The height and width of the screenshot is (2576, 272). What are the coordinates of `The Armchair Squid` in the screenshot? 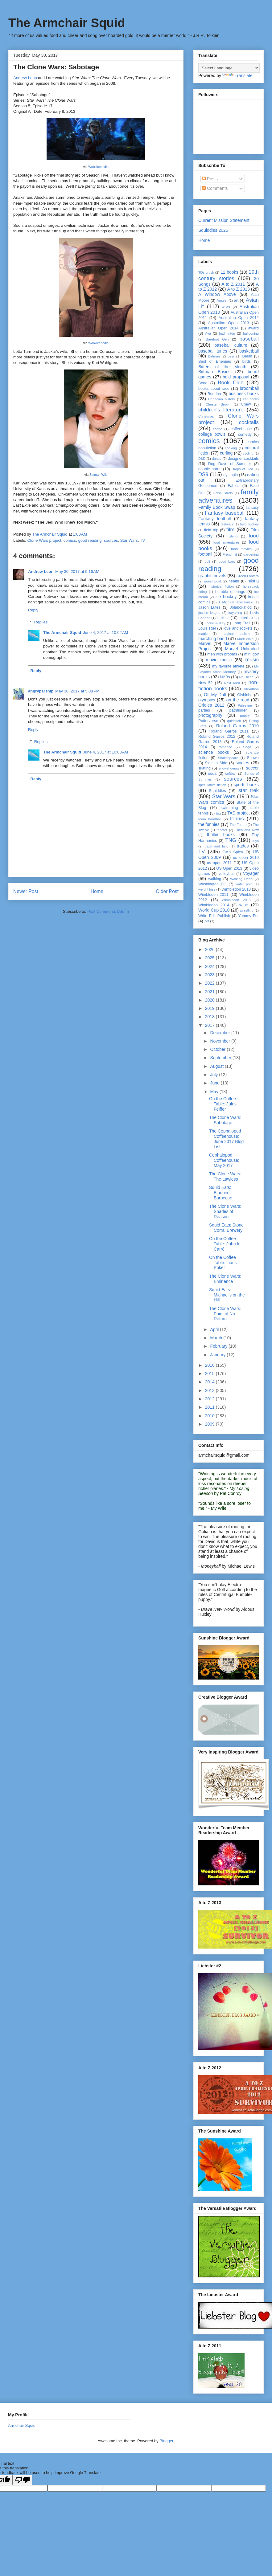 It's located at (66, 23).